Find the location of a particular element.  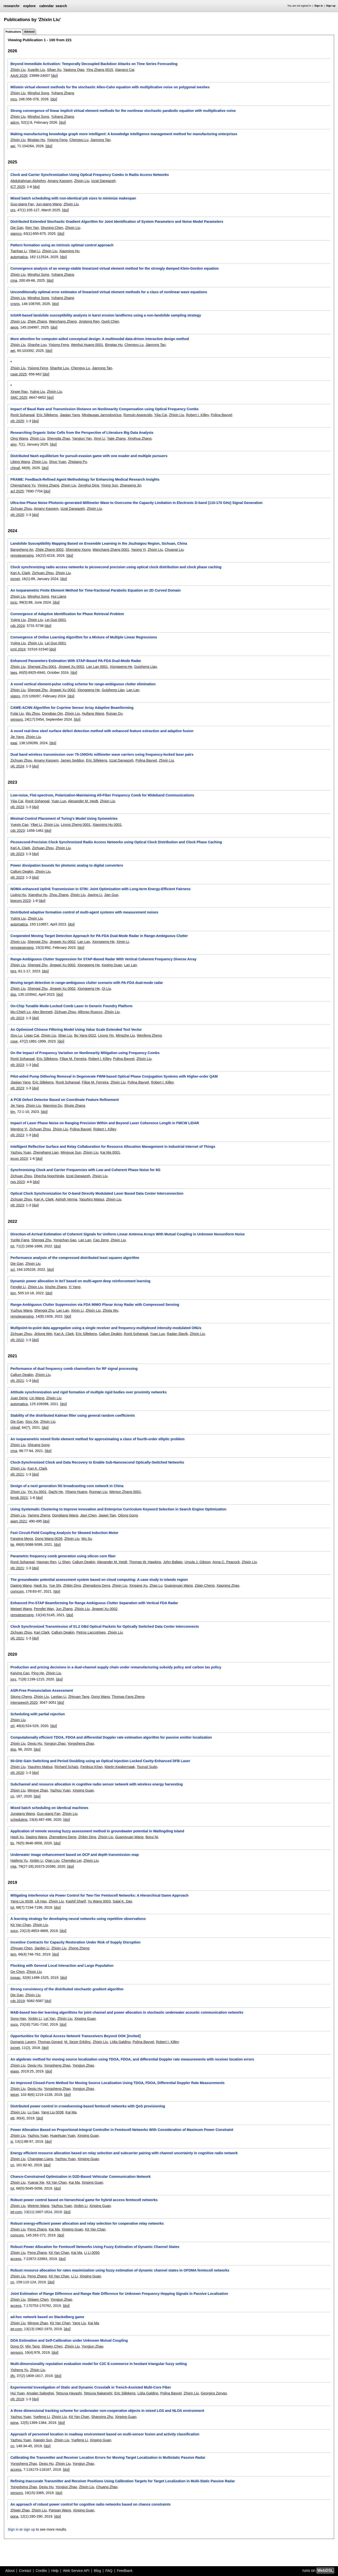

soco is located at coordinates (14, 1931).